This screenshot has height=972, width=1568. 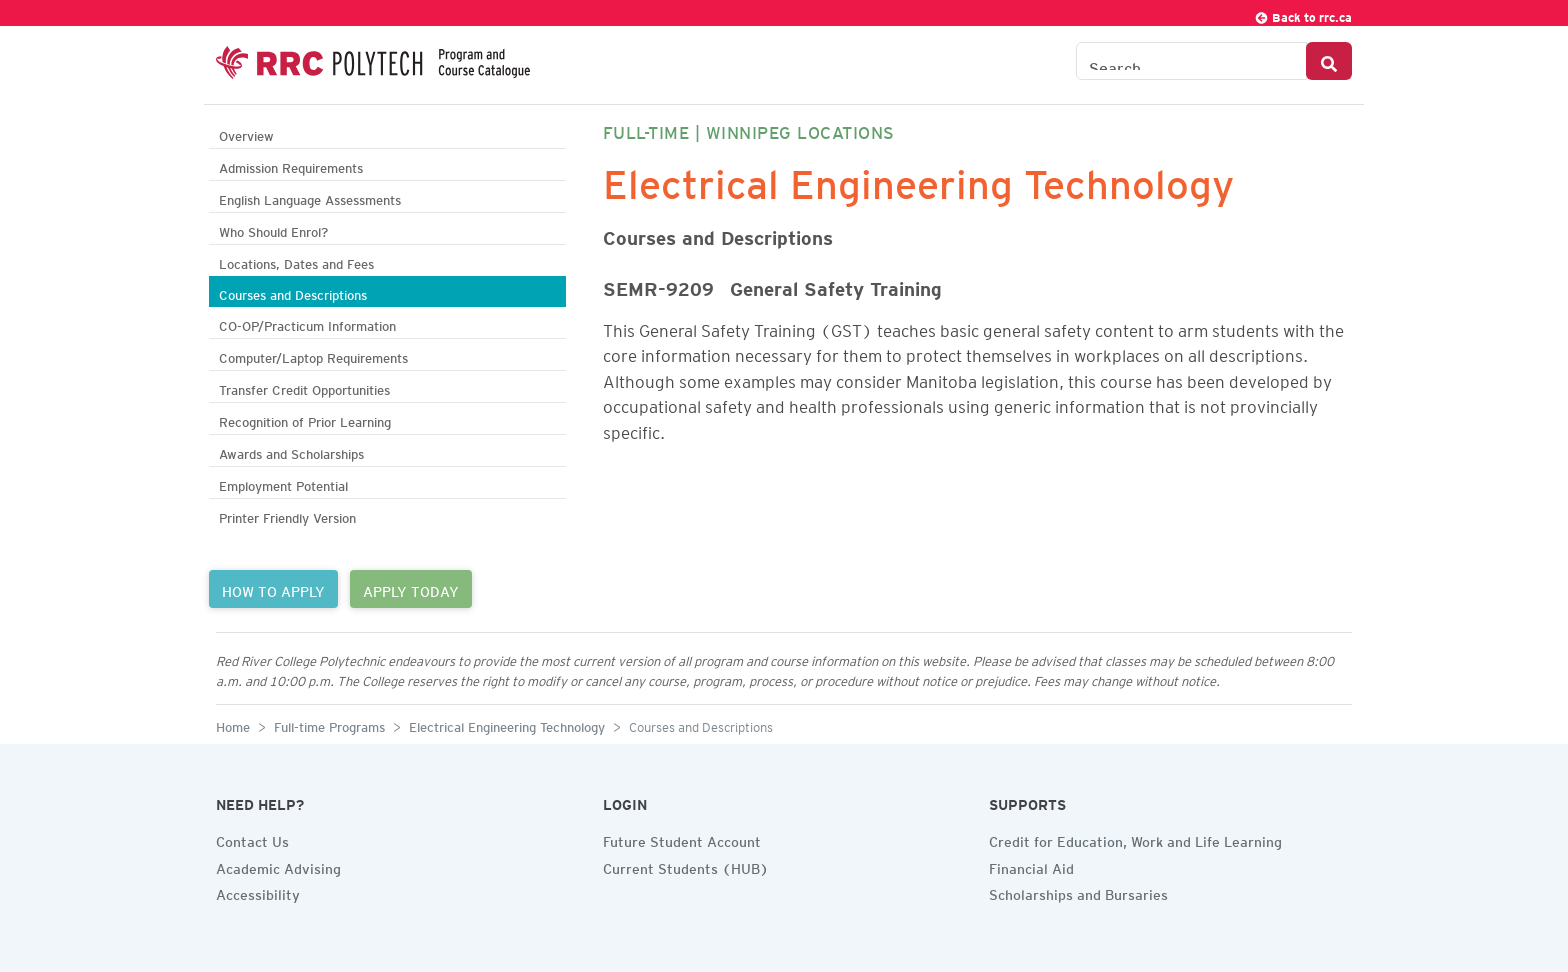 I want to click on Transfer Credit Opportunities, so click(x=304, y=387).